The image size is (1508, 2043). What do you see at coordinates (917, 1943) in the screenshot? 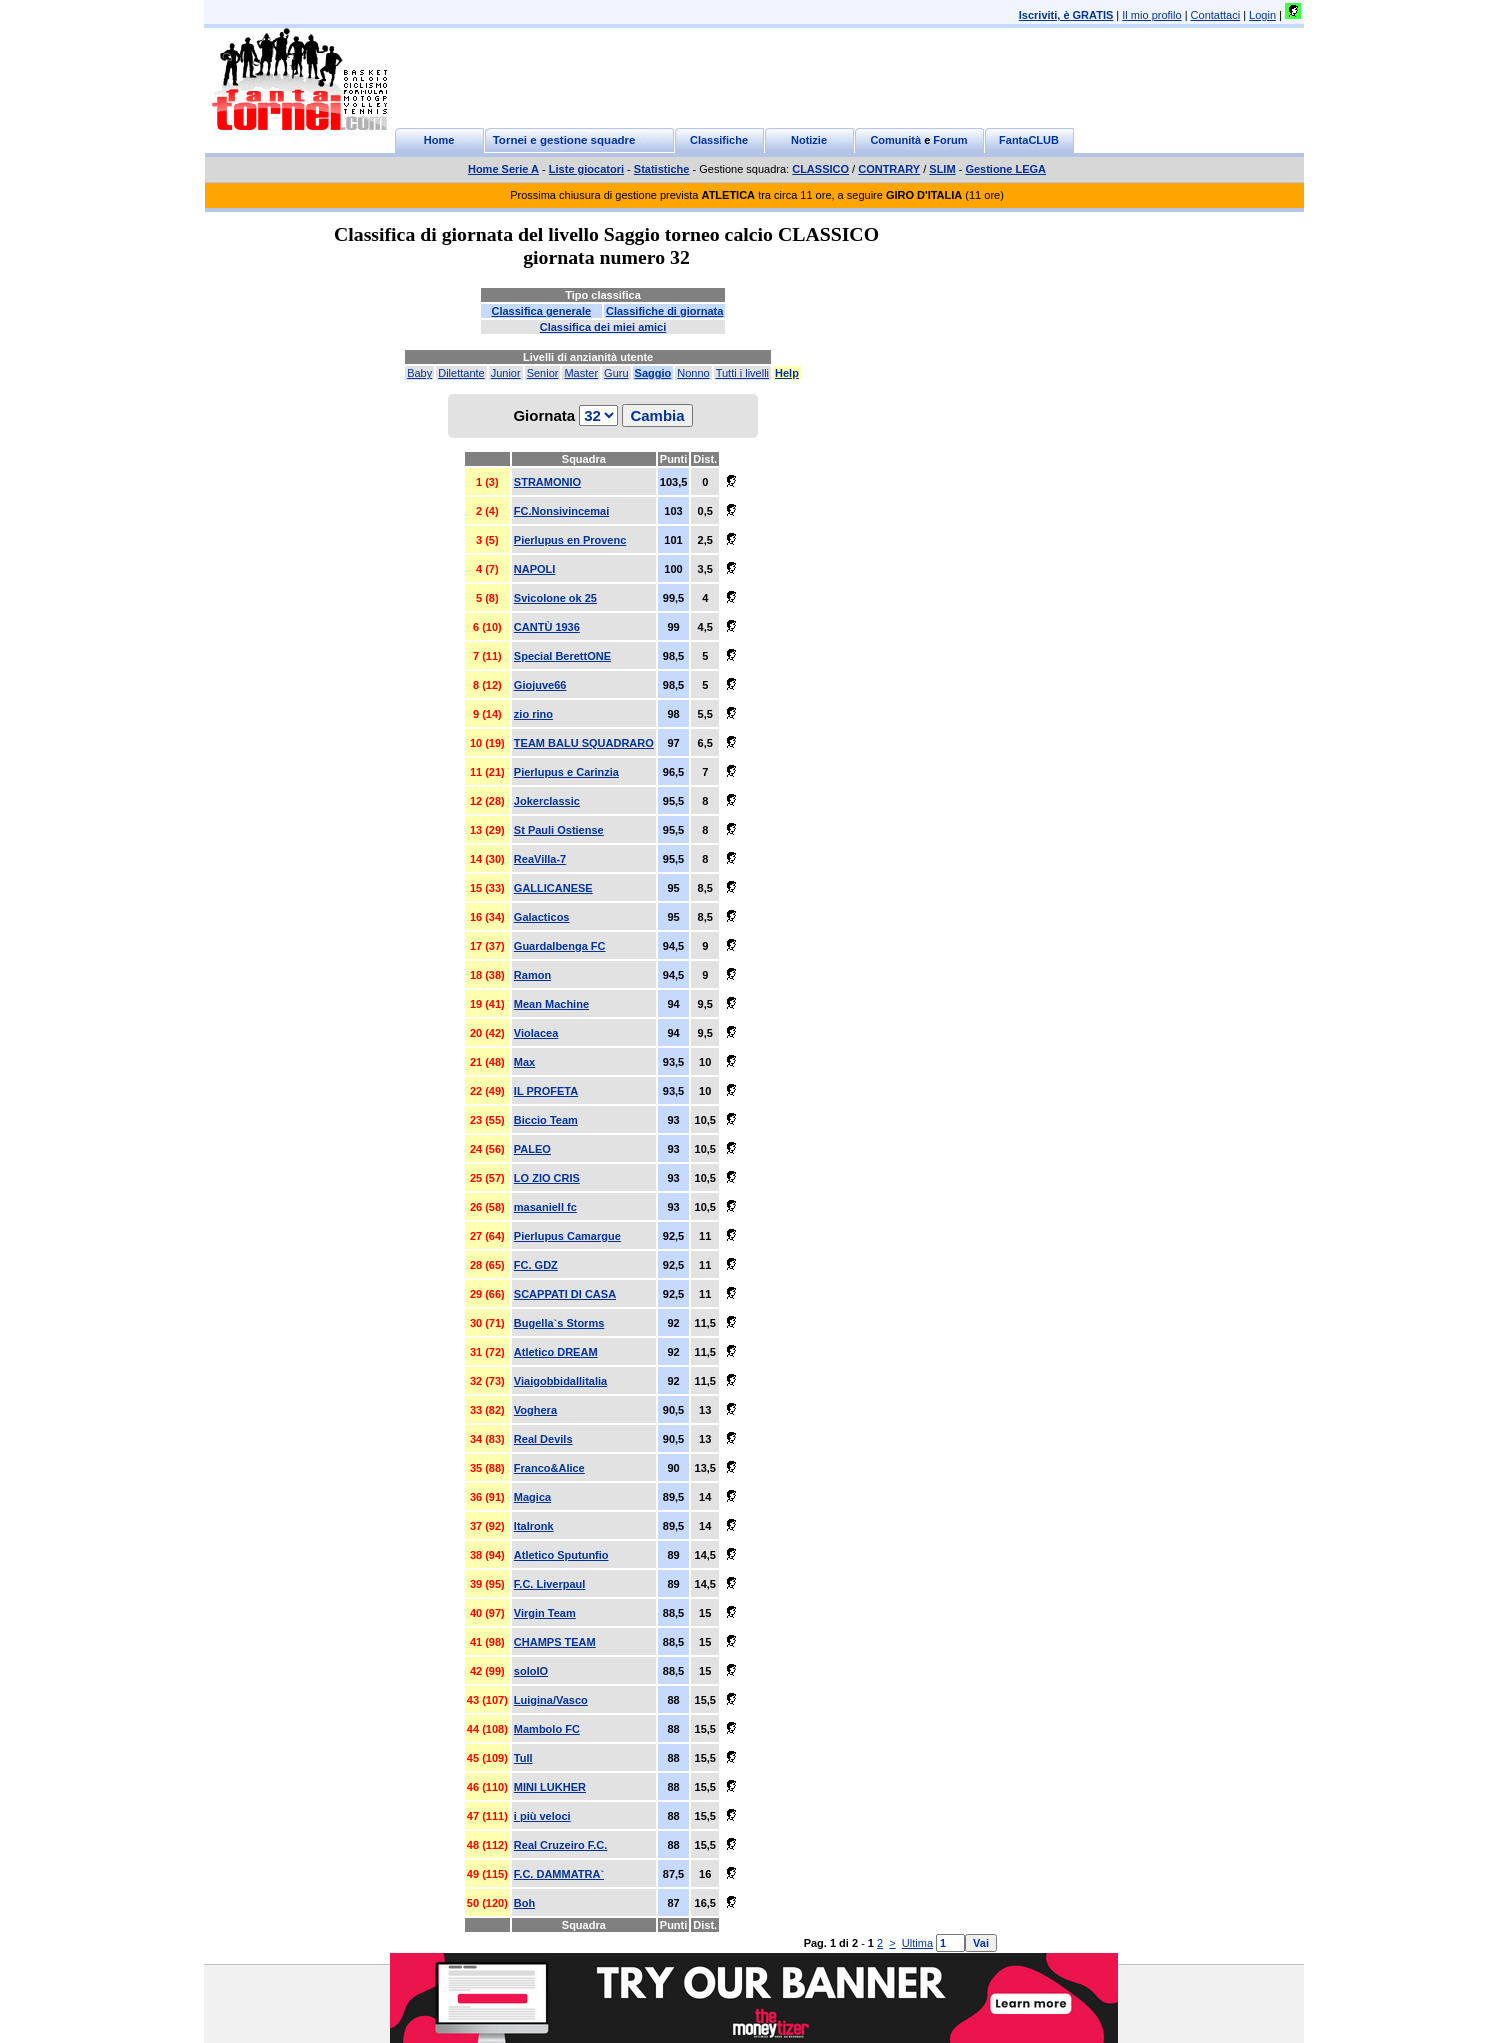
I see `Ultima` at bounding box center [917, 1943].